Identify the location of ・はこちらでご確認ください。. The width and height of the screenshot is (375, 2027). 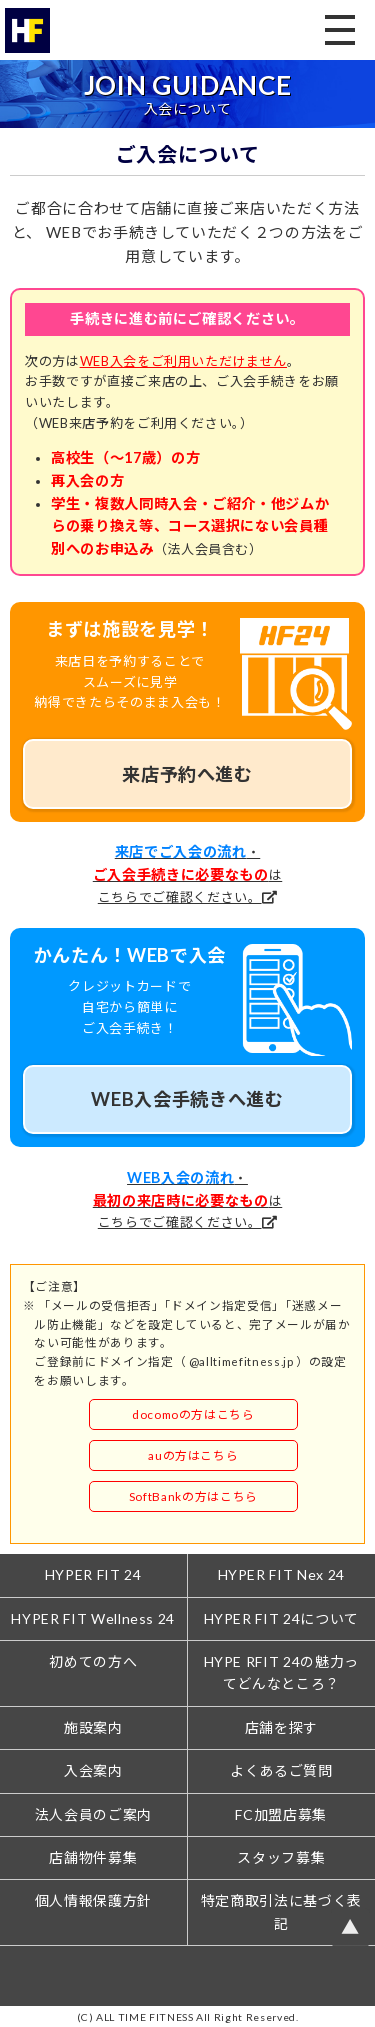
(187, 874).